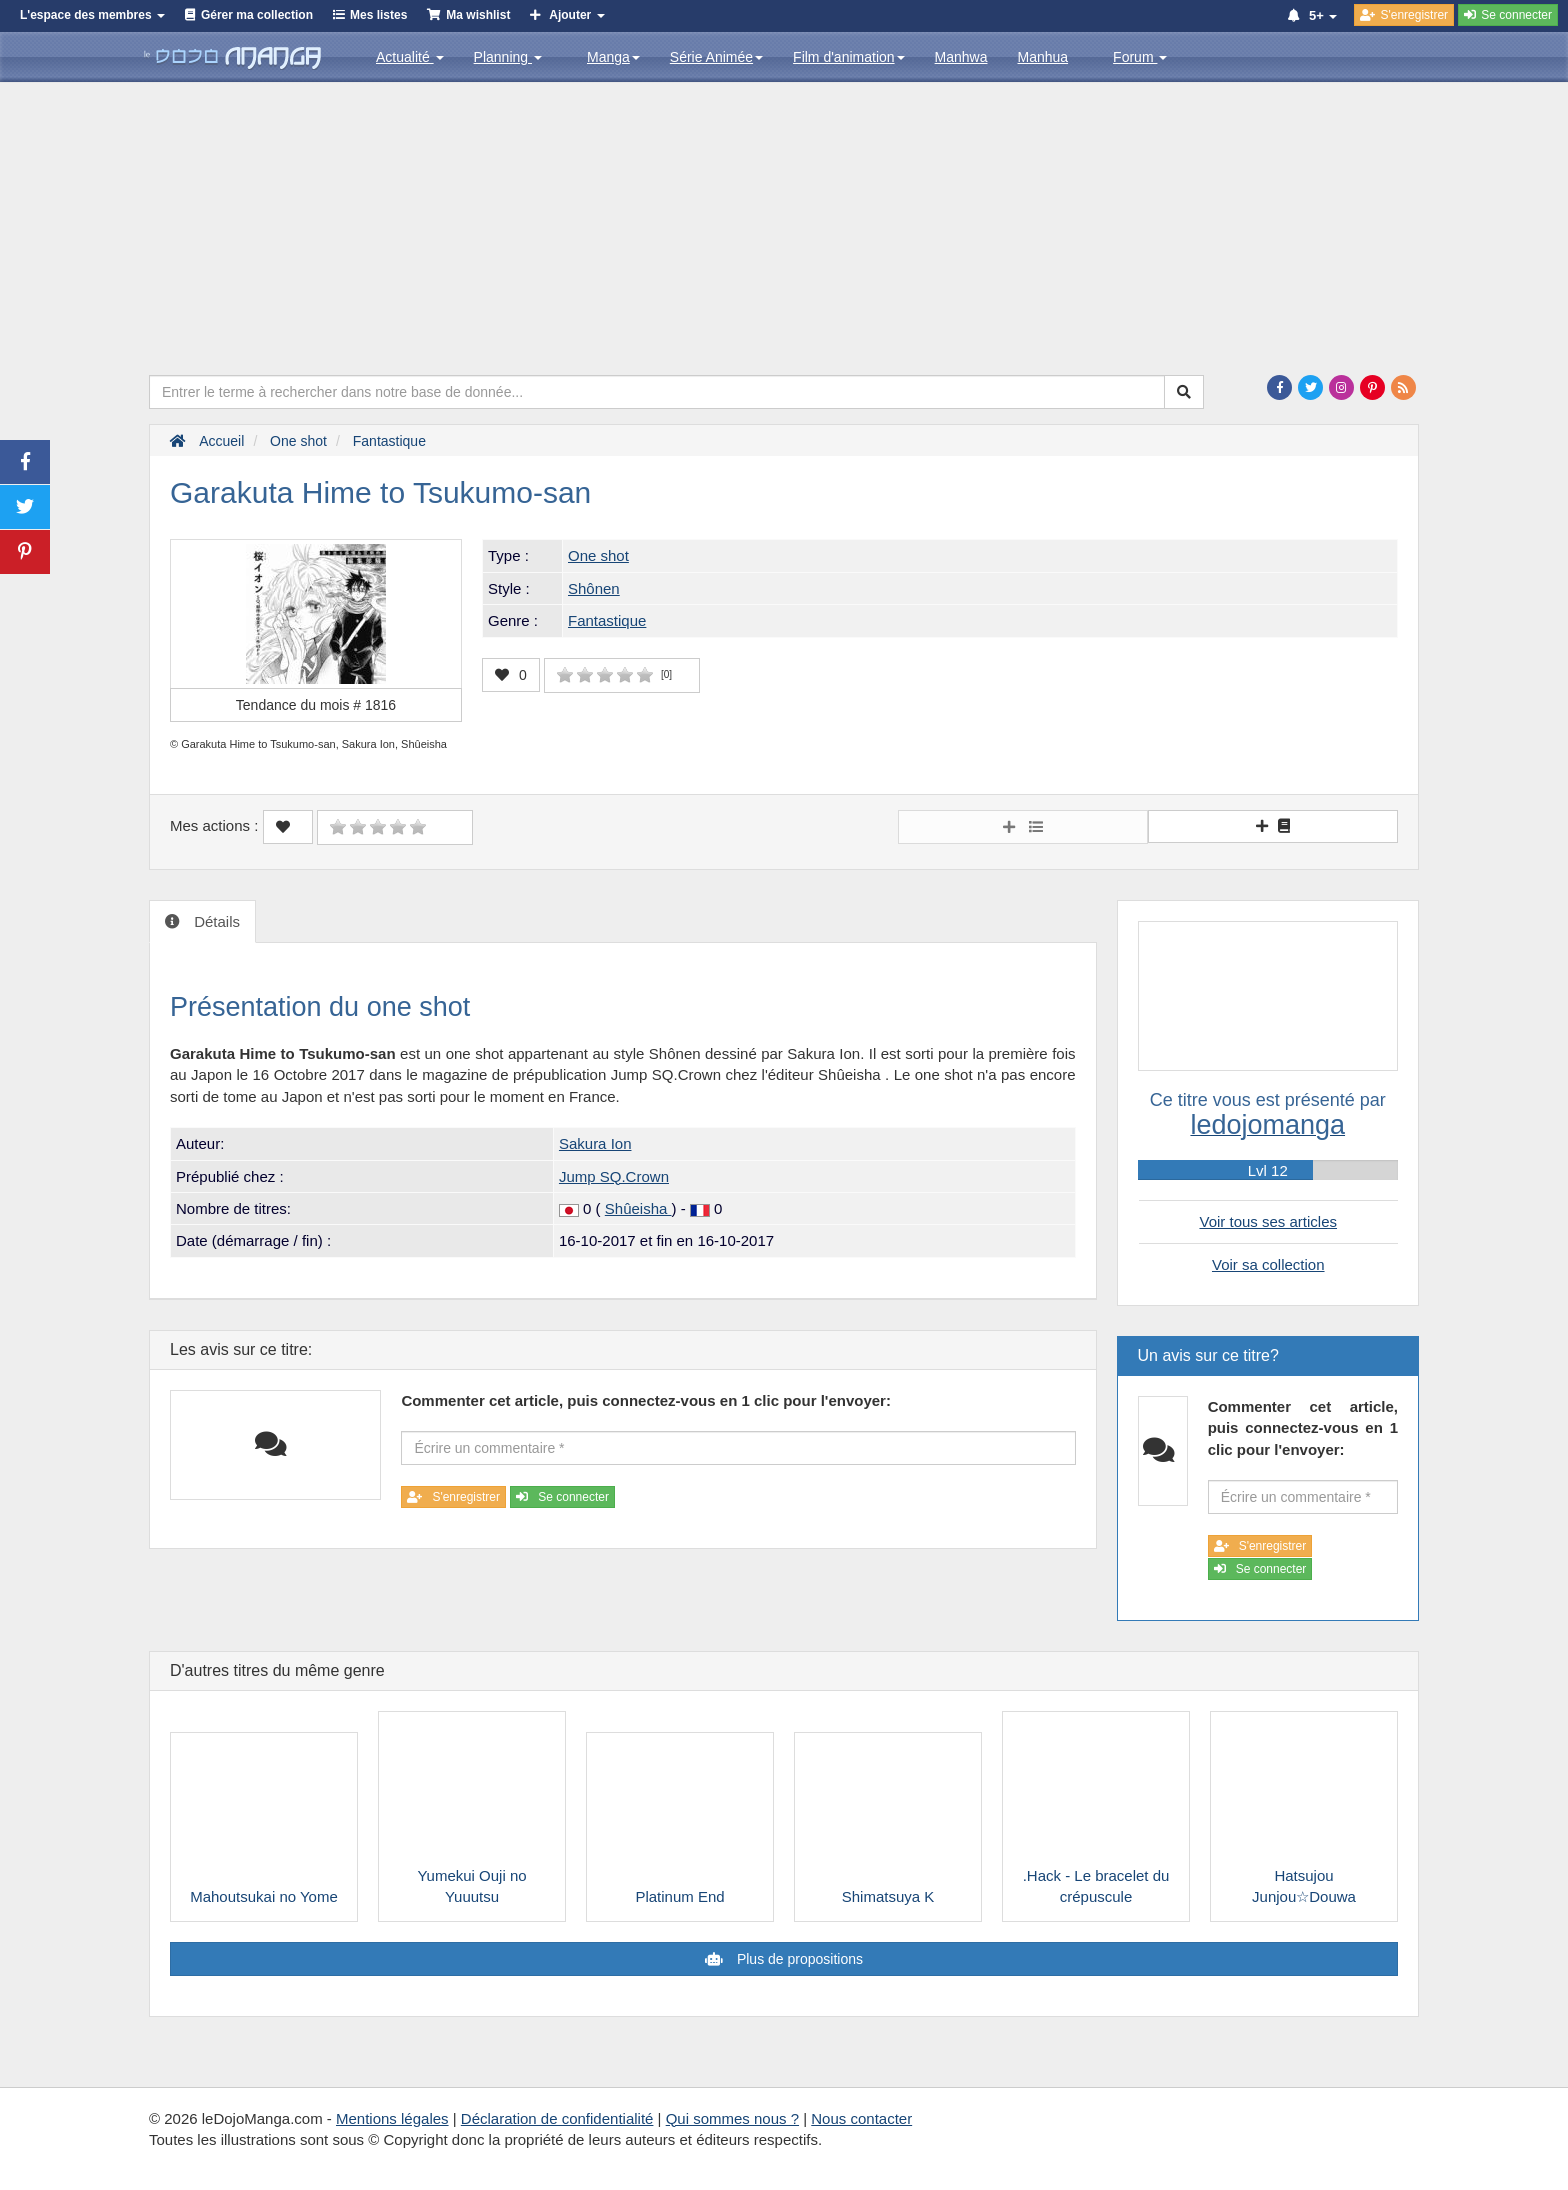  What do you see at coordinates (410, 57) in the screenshot?
I see `Actualité` at bounding box center [410, 57].